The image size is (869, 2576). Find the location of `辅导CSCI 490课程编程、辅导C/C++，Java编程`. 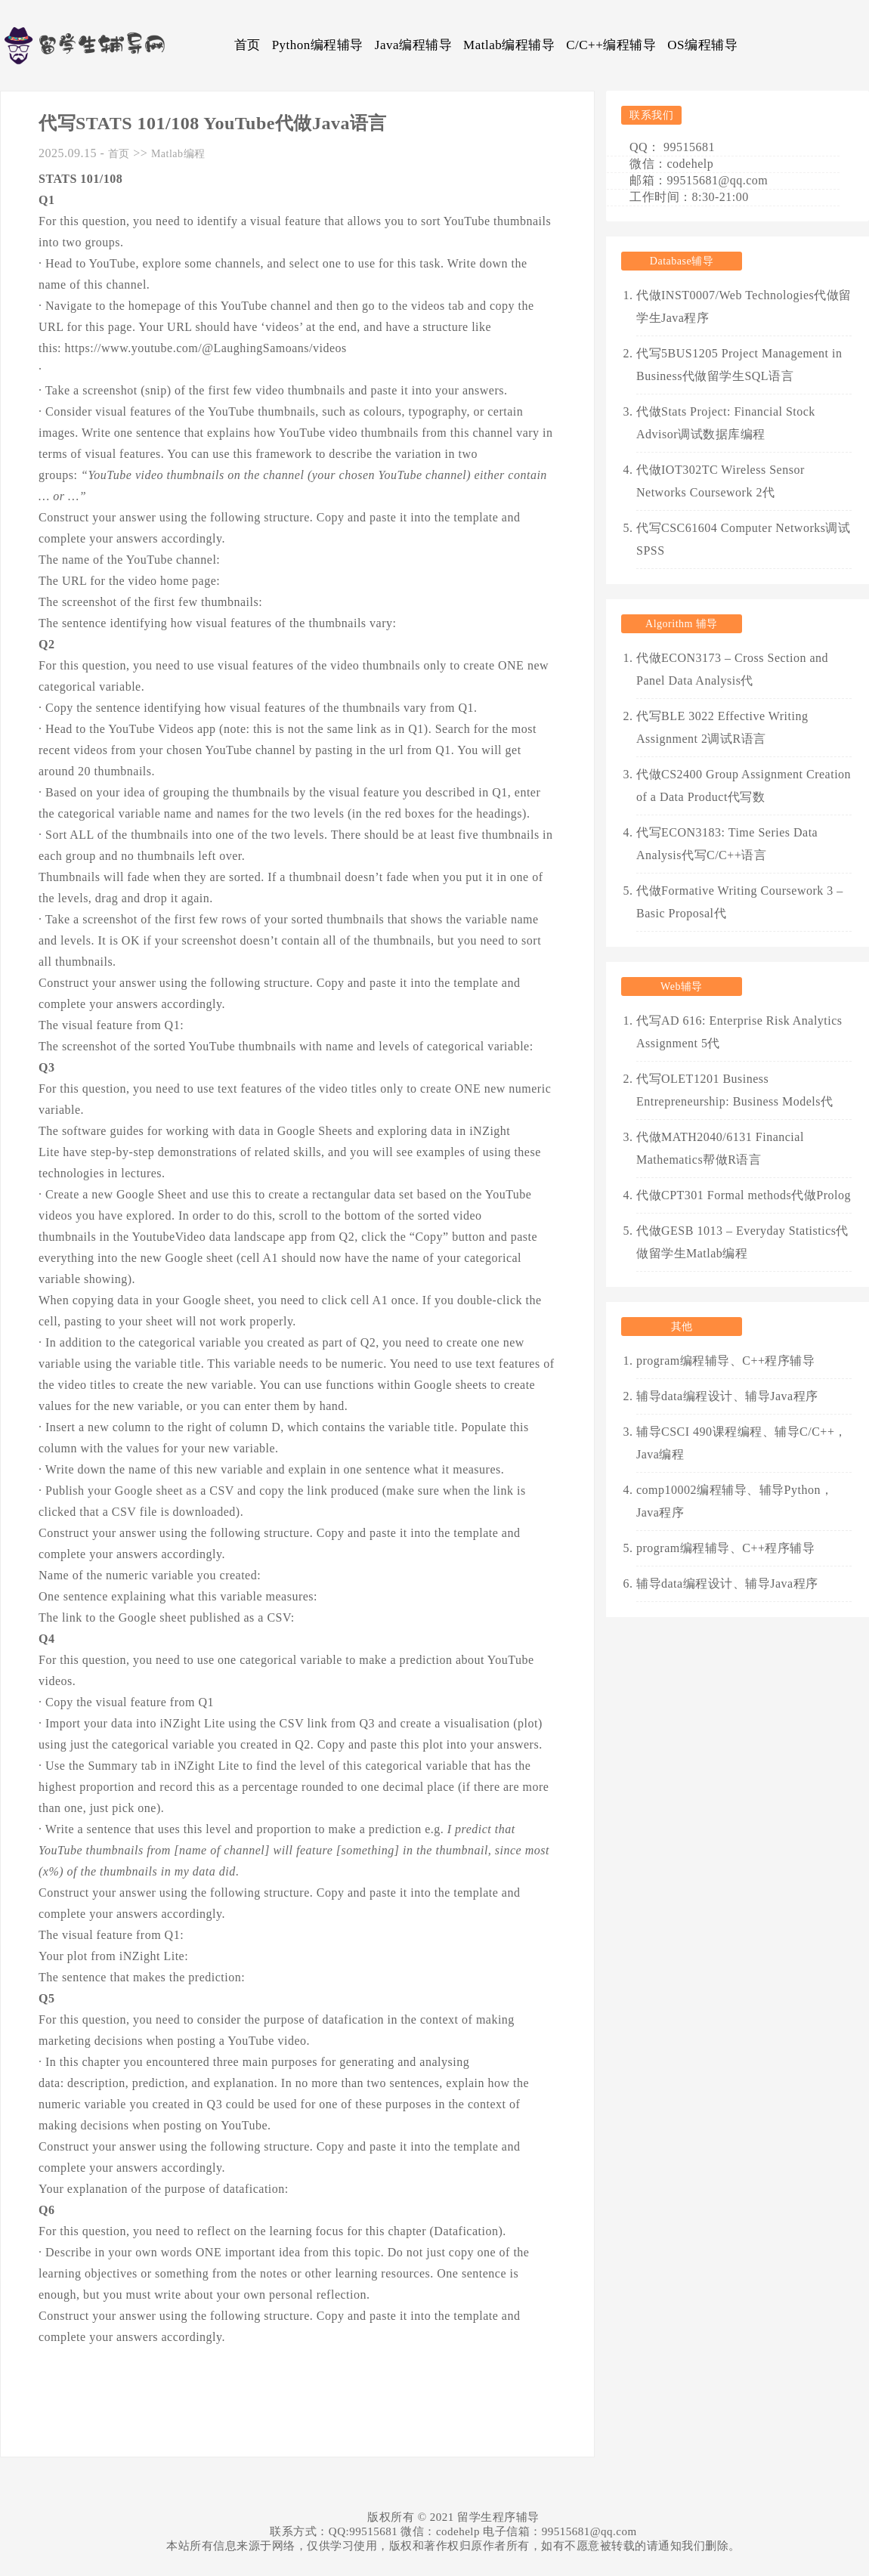

辅导CSCI 490课程编程、辅导C/C++，Java编程 is located at coordinates (741, 1443).